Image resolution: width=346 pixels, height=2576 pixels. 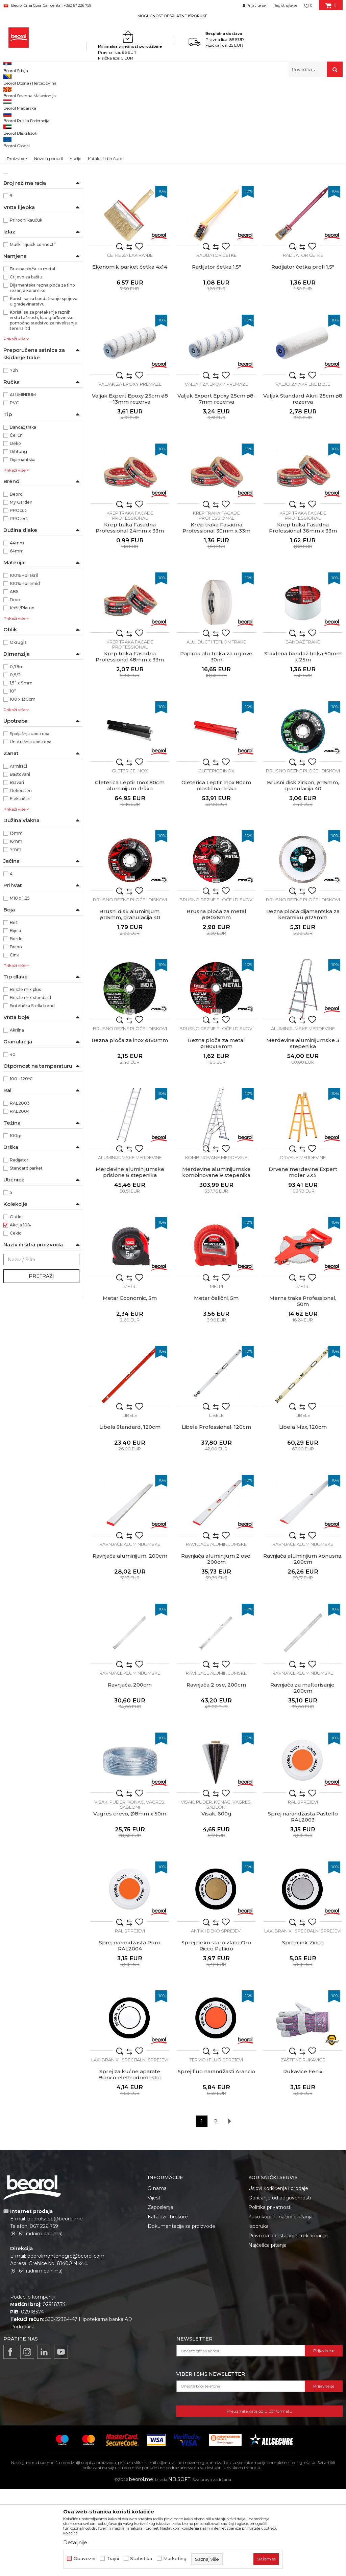 What do you see at coordinates (17, 753) in the screenshot?
I see `0,78m` at bounding box center [17, 753].